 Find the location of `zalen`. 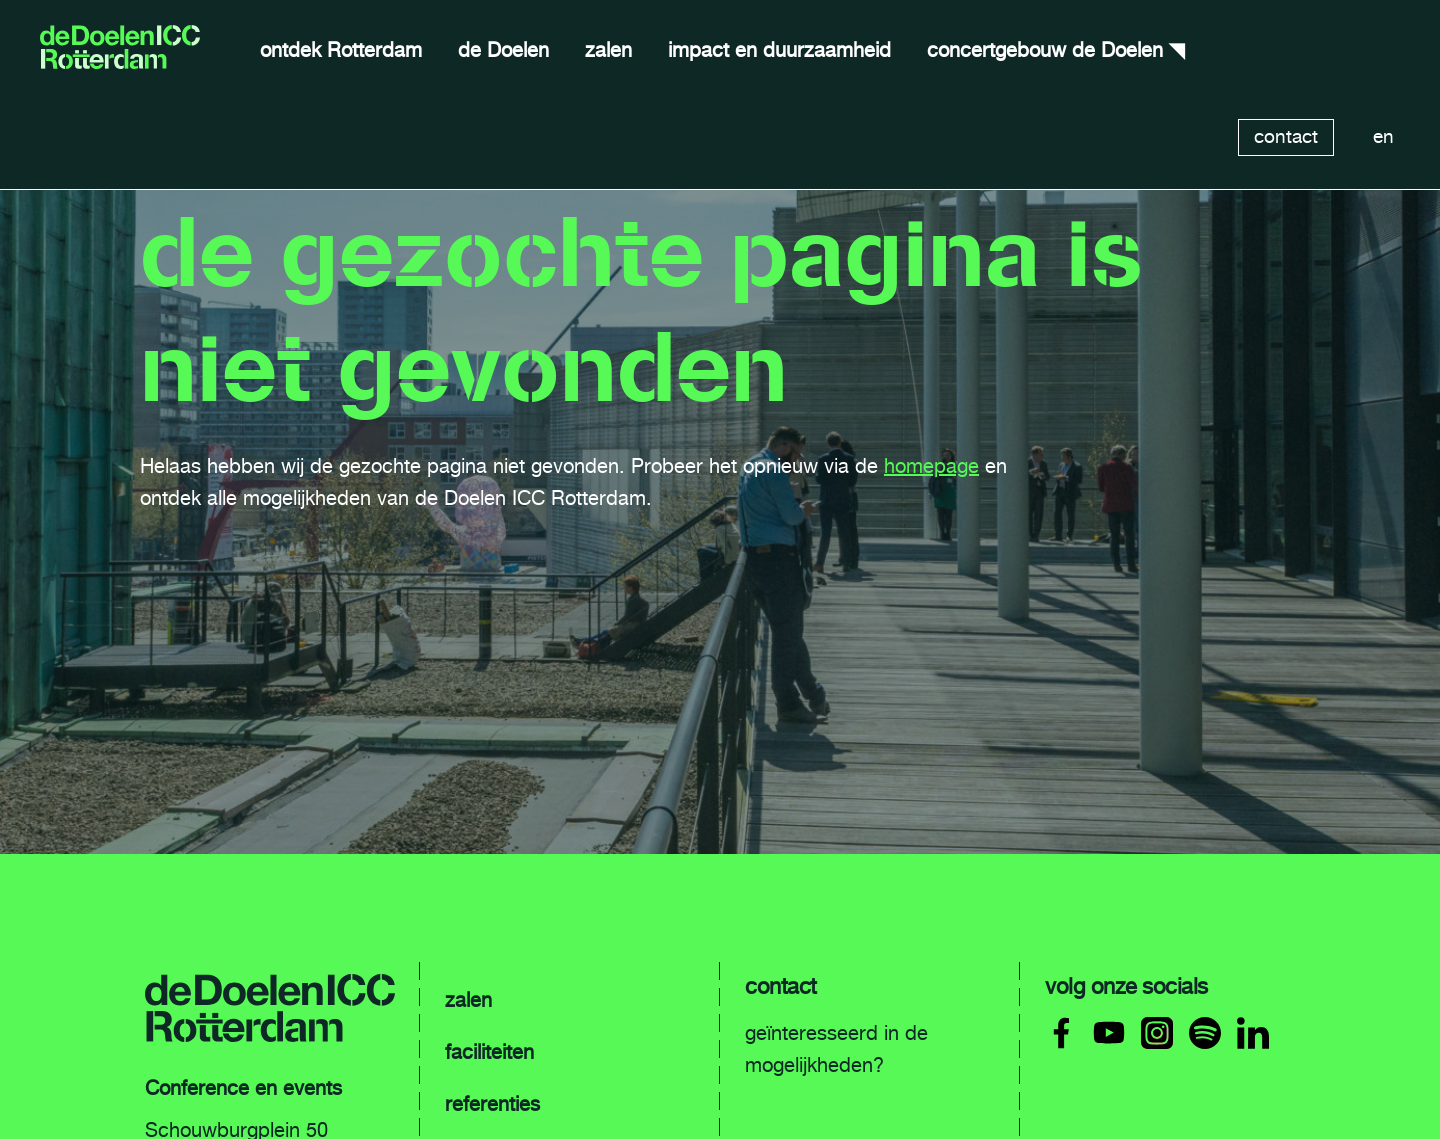

zalen is located at coordinates (608, 50).